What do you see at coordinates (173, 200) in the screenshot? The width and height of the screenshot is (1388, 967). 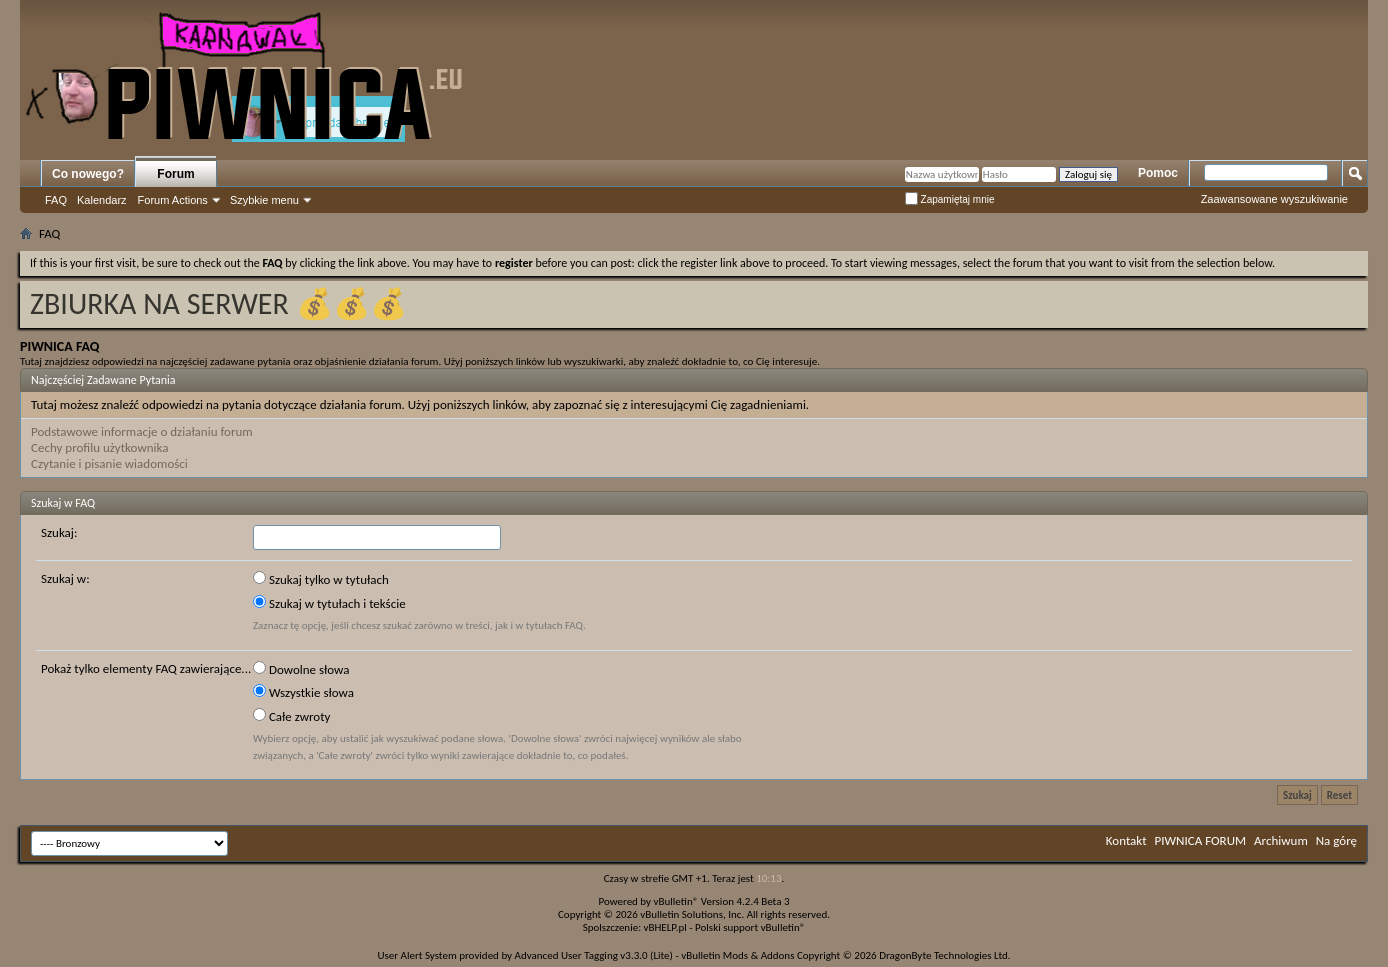 I see `Forum Actions` at bounding box center [173, 200].